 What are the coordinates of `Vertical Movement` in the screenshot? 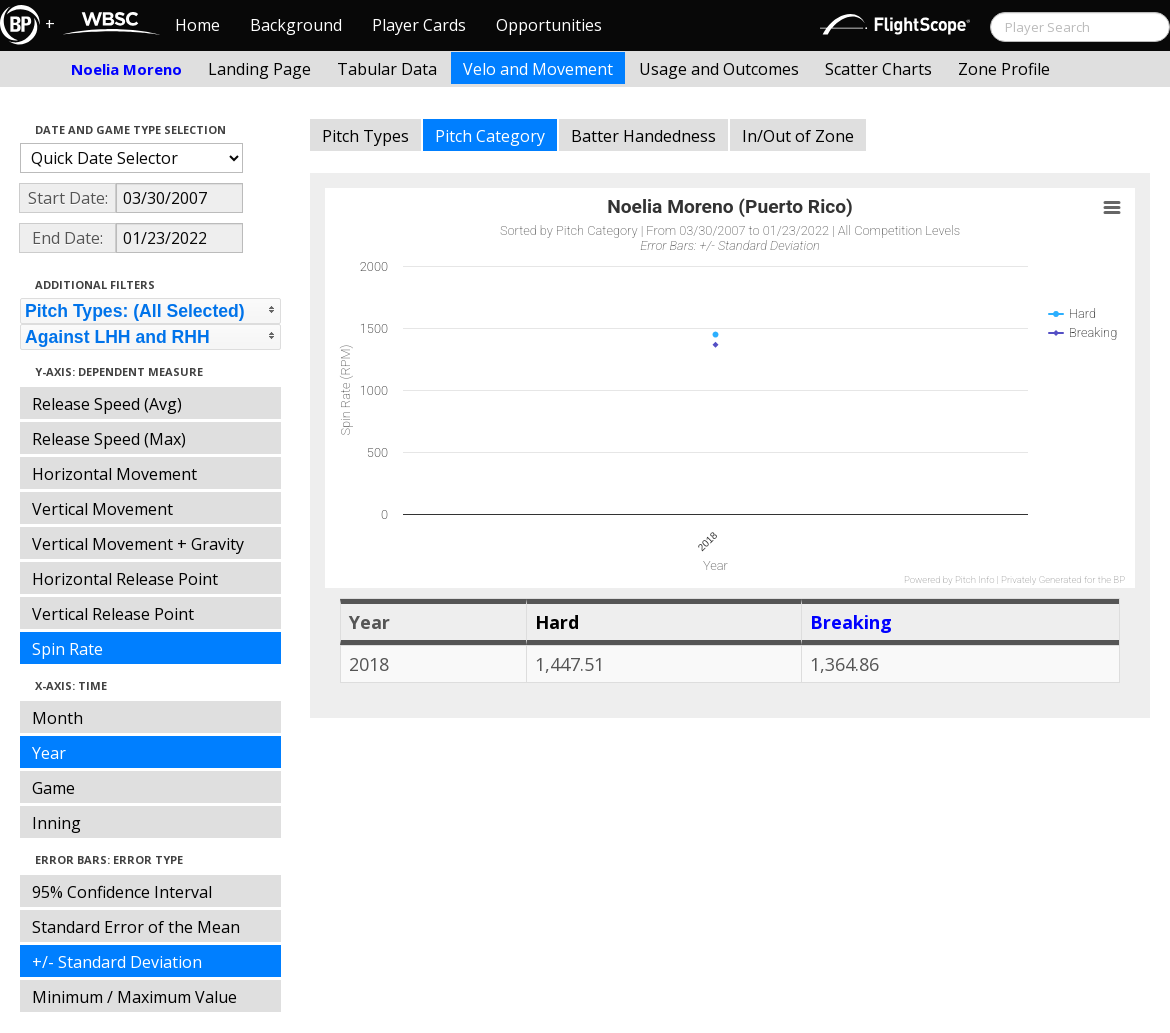 It's located at (102, 509).